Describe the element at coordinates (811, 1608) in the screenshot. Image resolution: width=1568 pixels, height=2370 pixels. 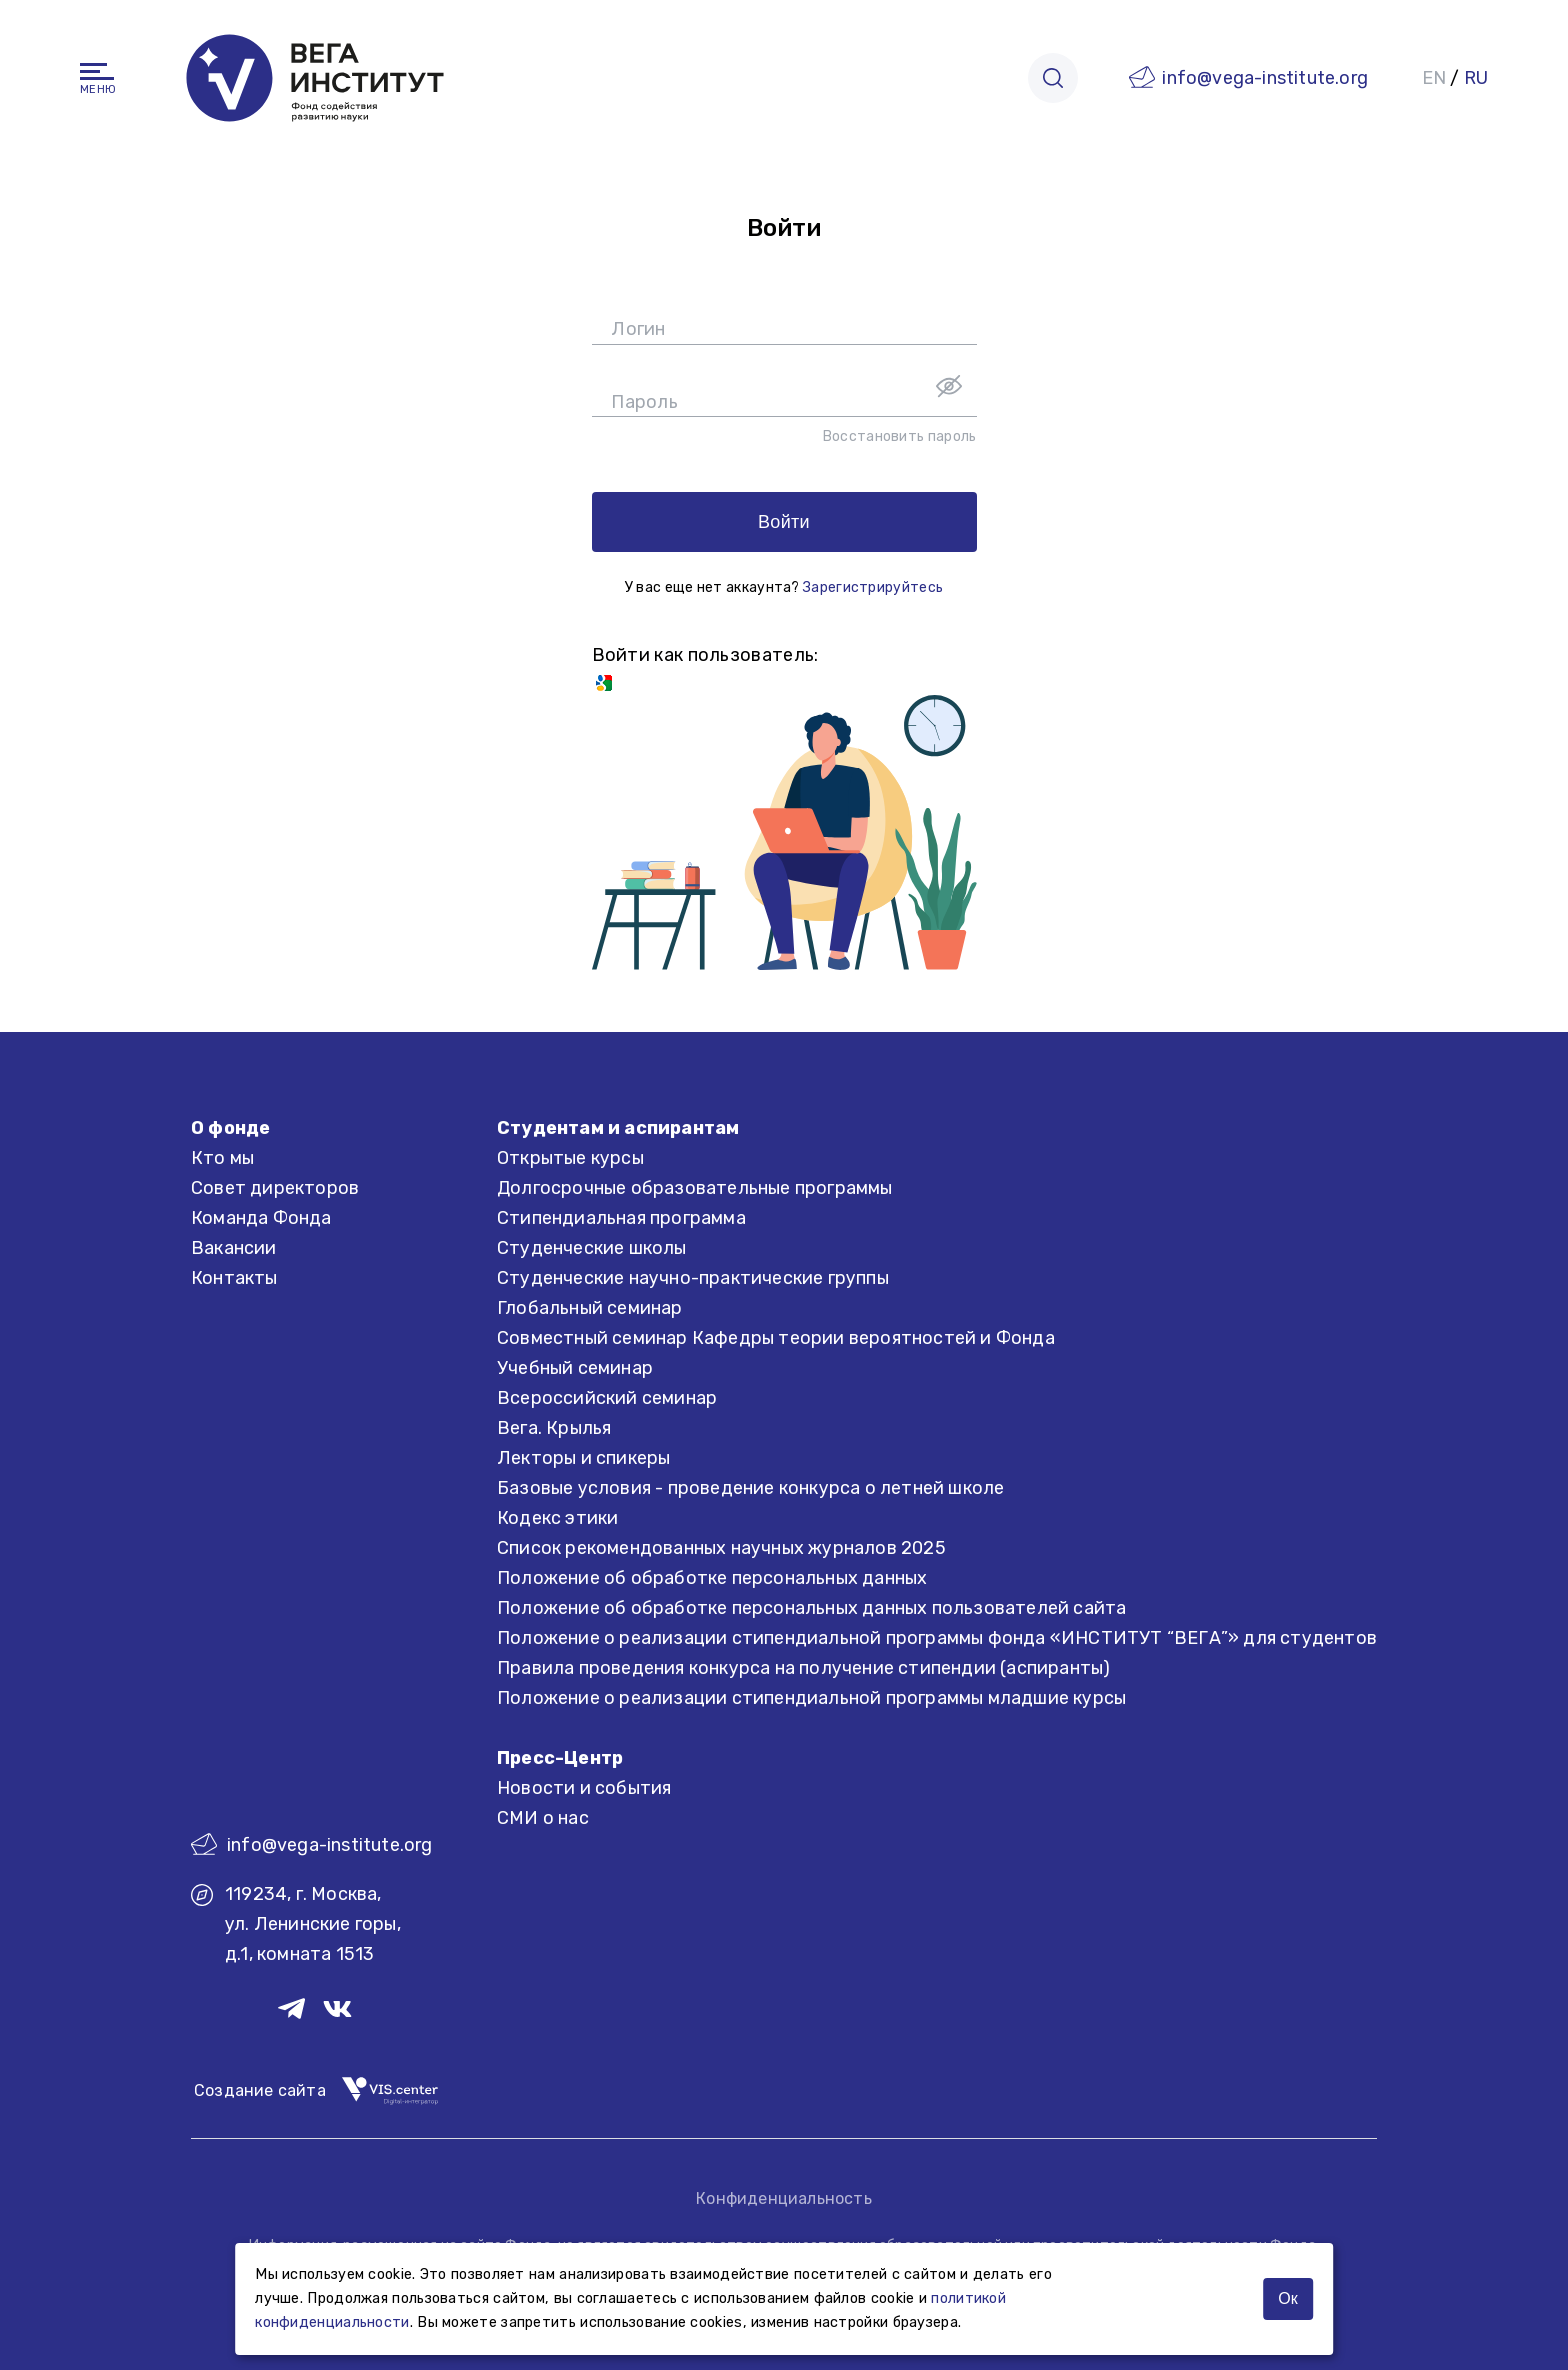
I see `Положение об обработке персональных данных пользователей сайта` at that location.